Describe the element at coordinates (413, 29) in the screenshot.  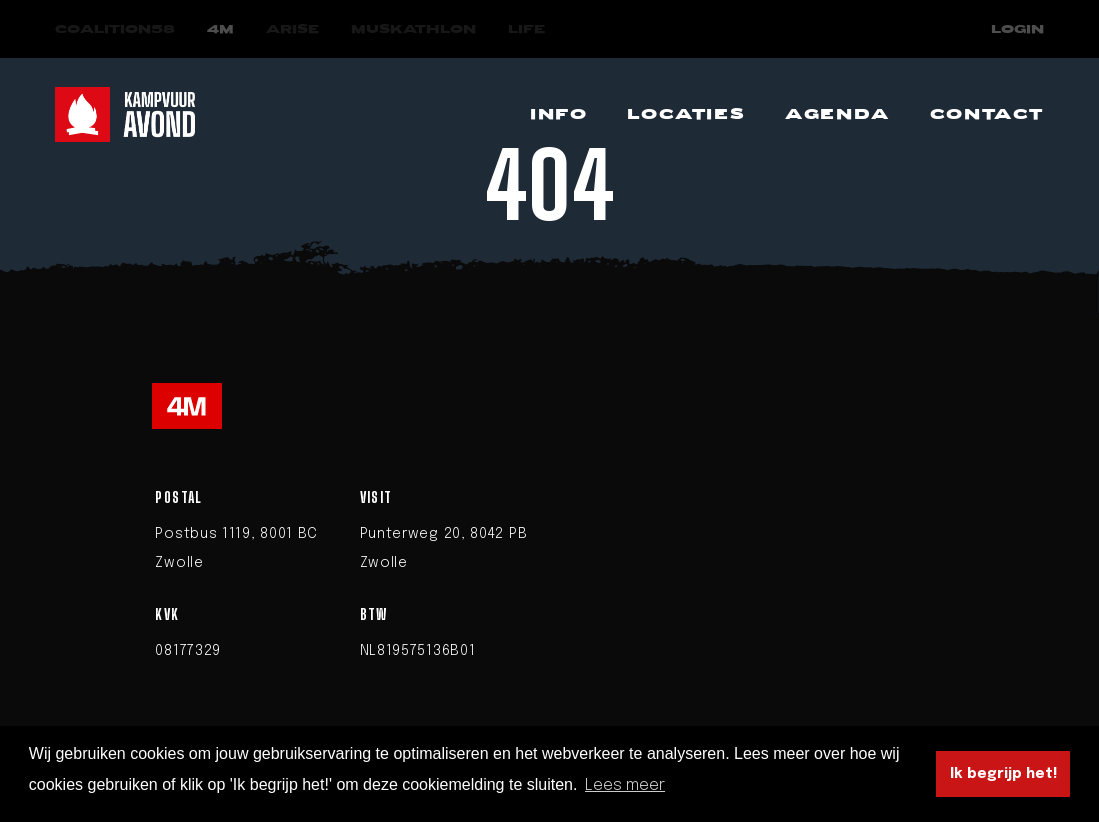
I see `[Navigeer naar Muskathlon]` at that location.